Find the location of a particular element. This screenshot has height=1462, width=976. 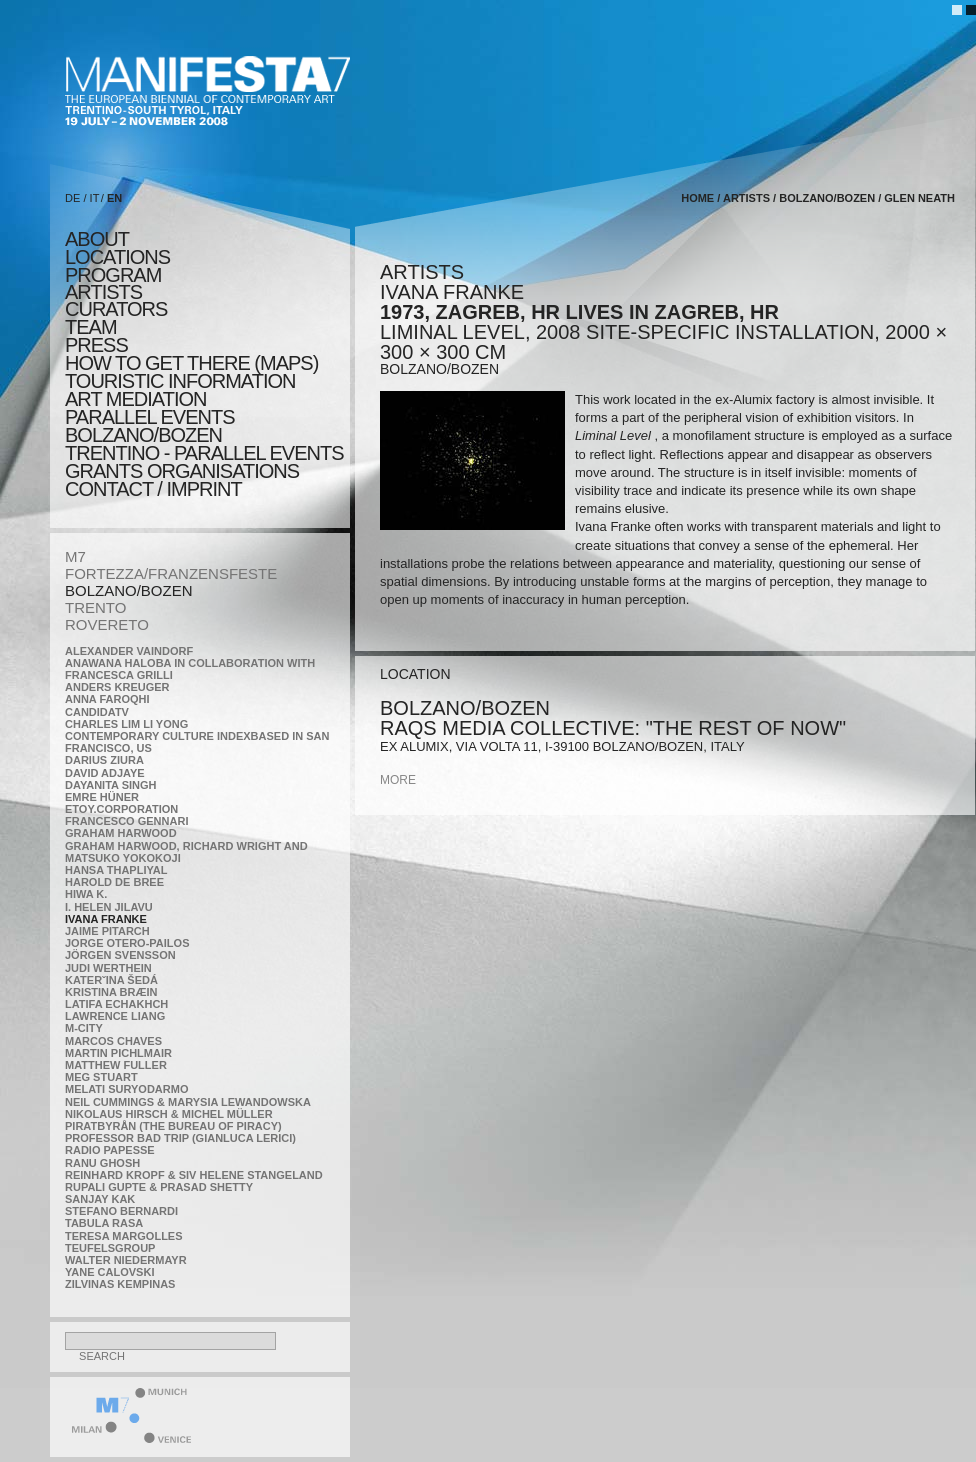

TEUFELSgroup is located at coordinates (110, 1248).